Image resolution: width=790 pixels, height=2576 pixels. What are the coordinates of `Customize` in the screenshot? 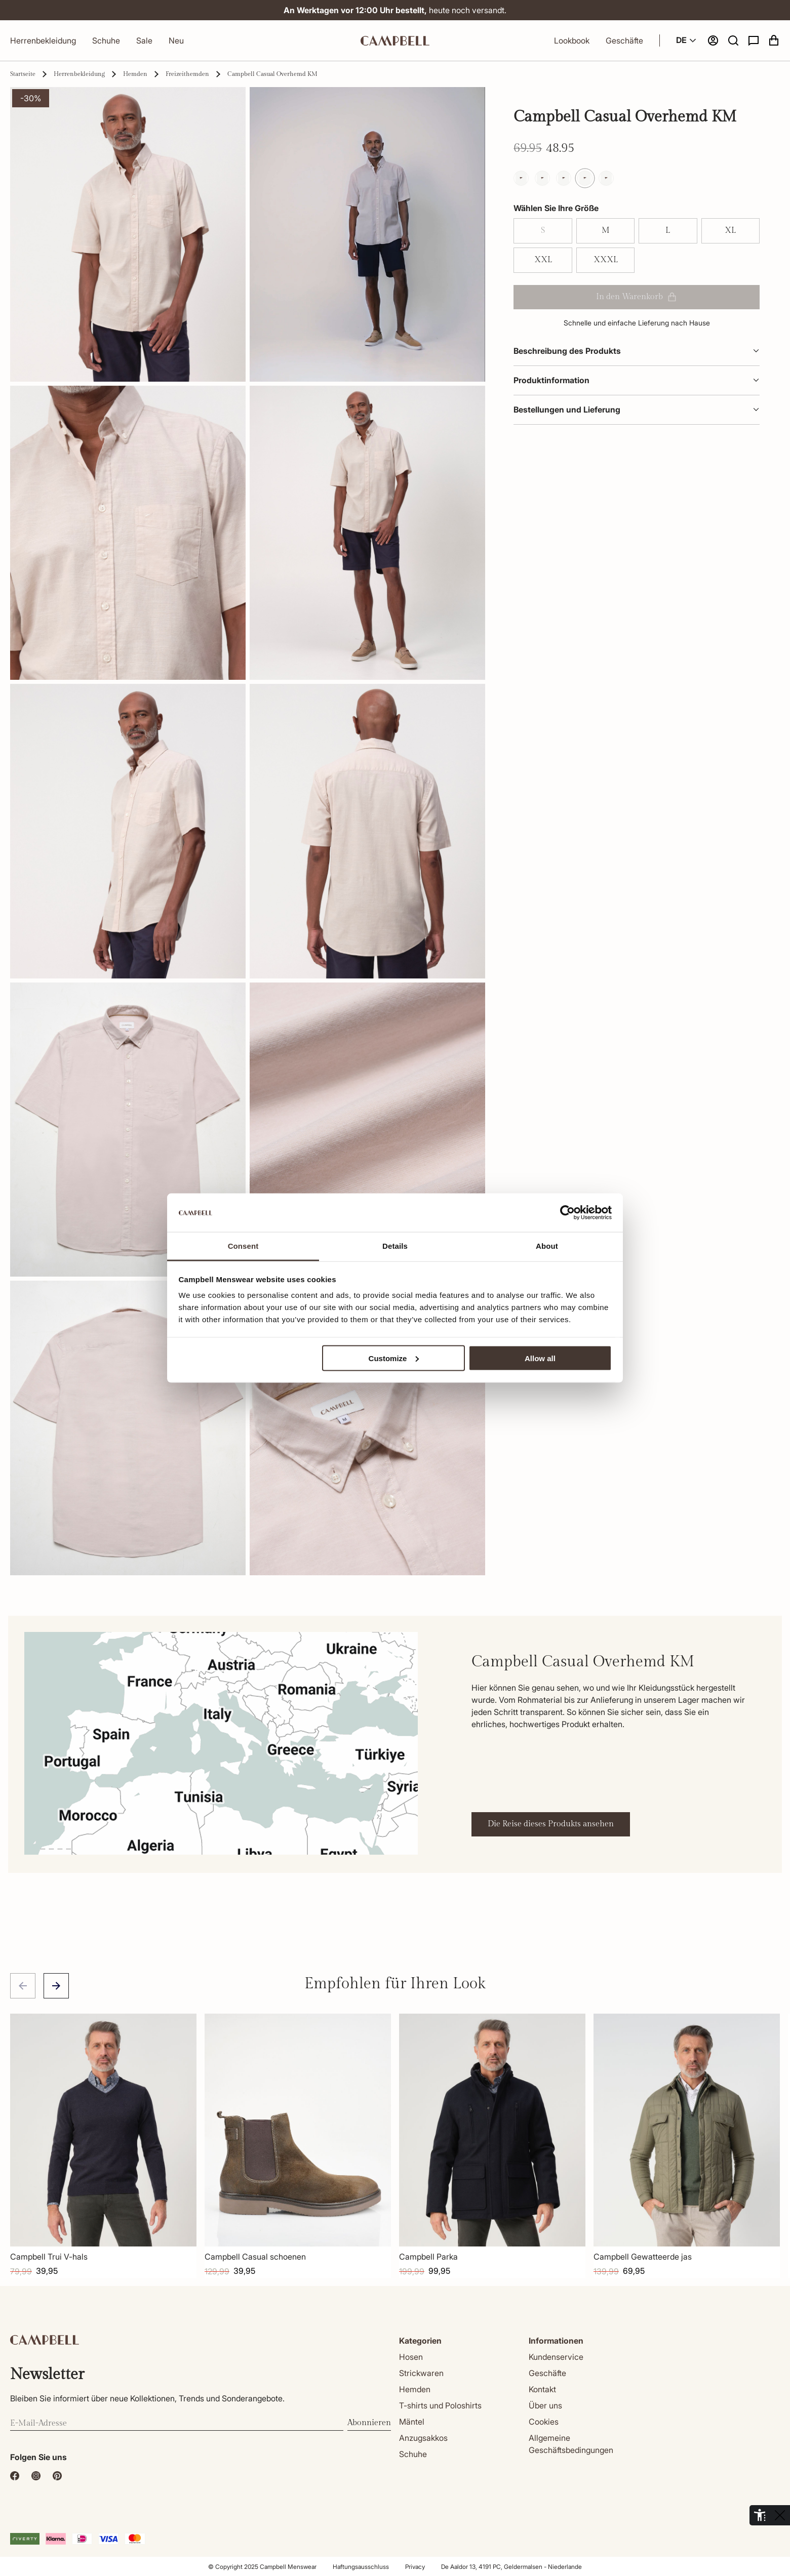 It's located at (394, 1358).